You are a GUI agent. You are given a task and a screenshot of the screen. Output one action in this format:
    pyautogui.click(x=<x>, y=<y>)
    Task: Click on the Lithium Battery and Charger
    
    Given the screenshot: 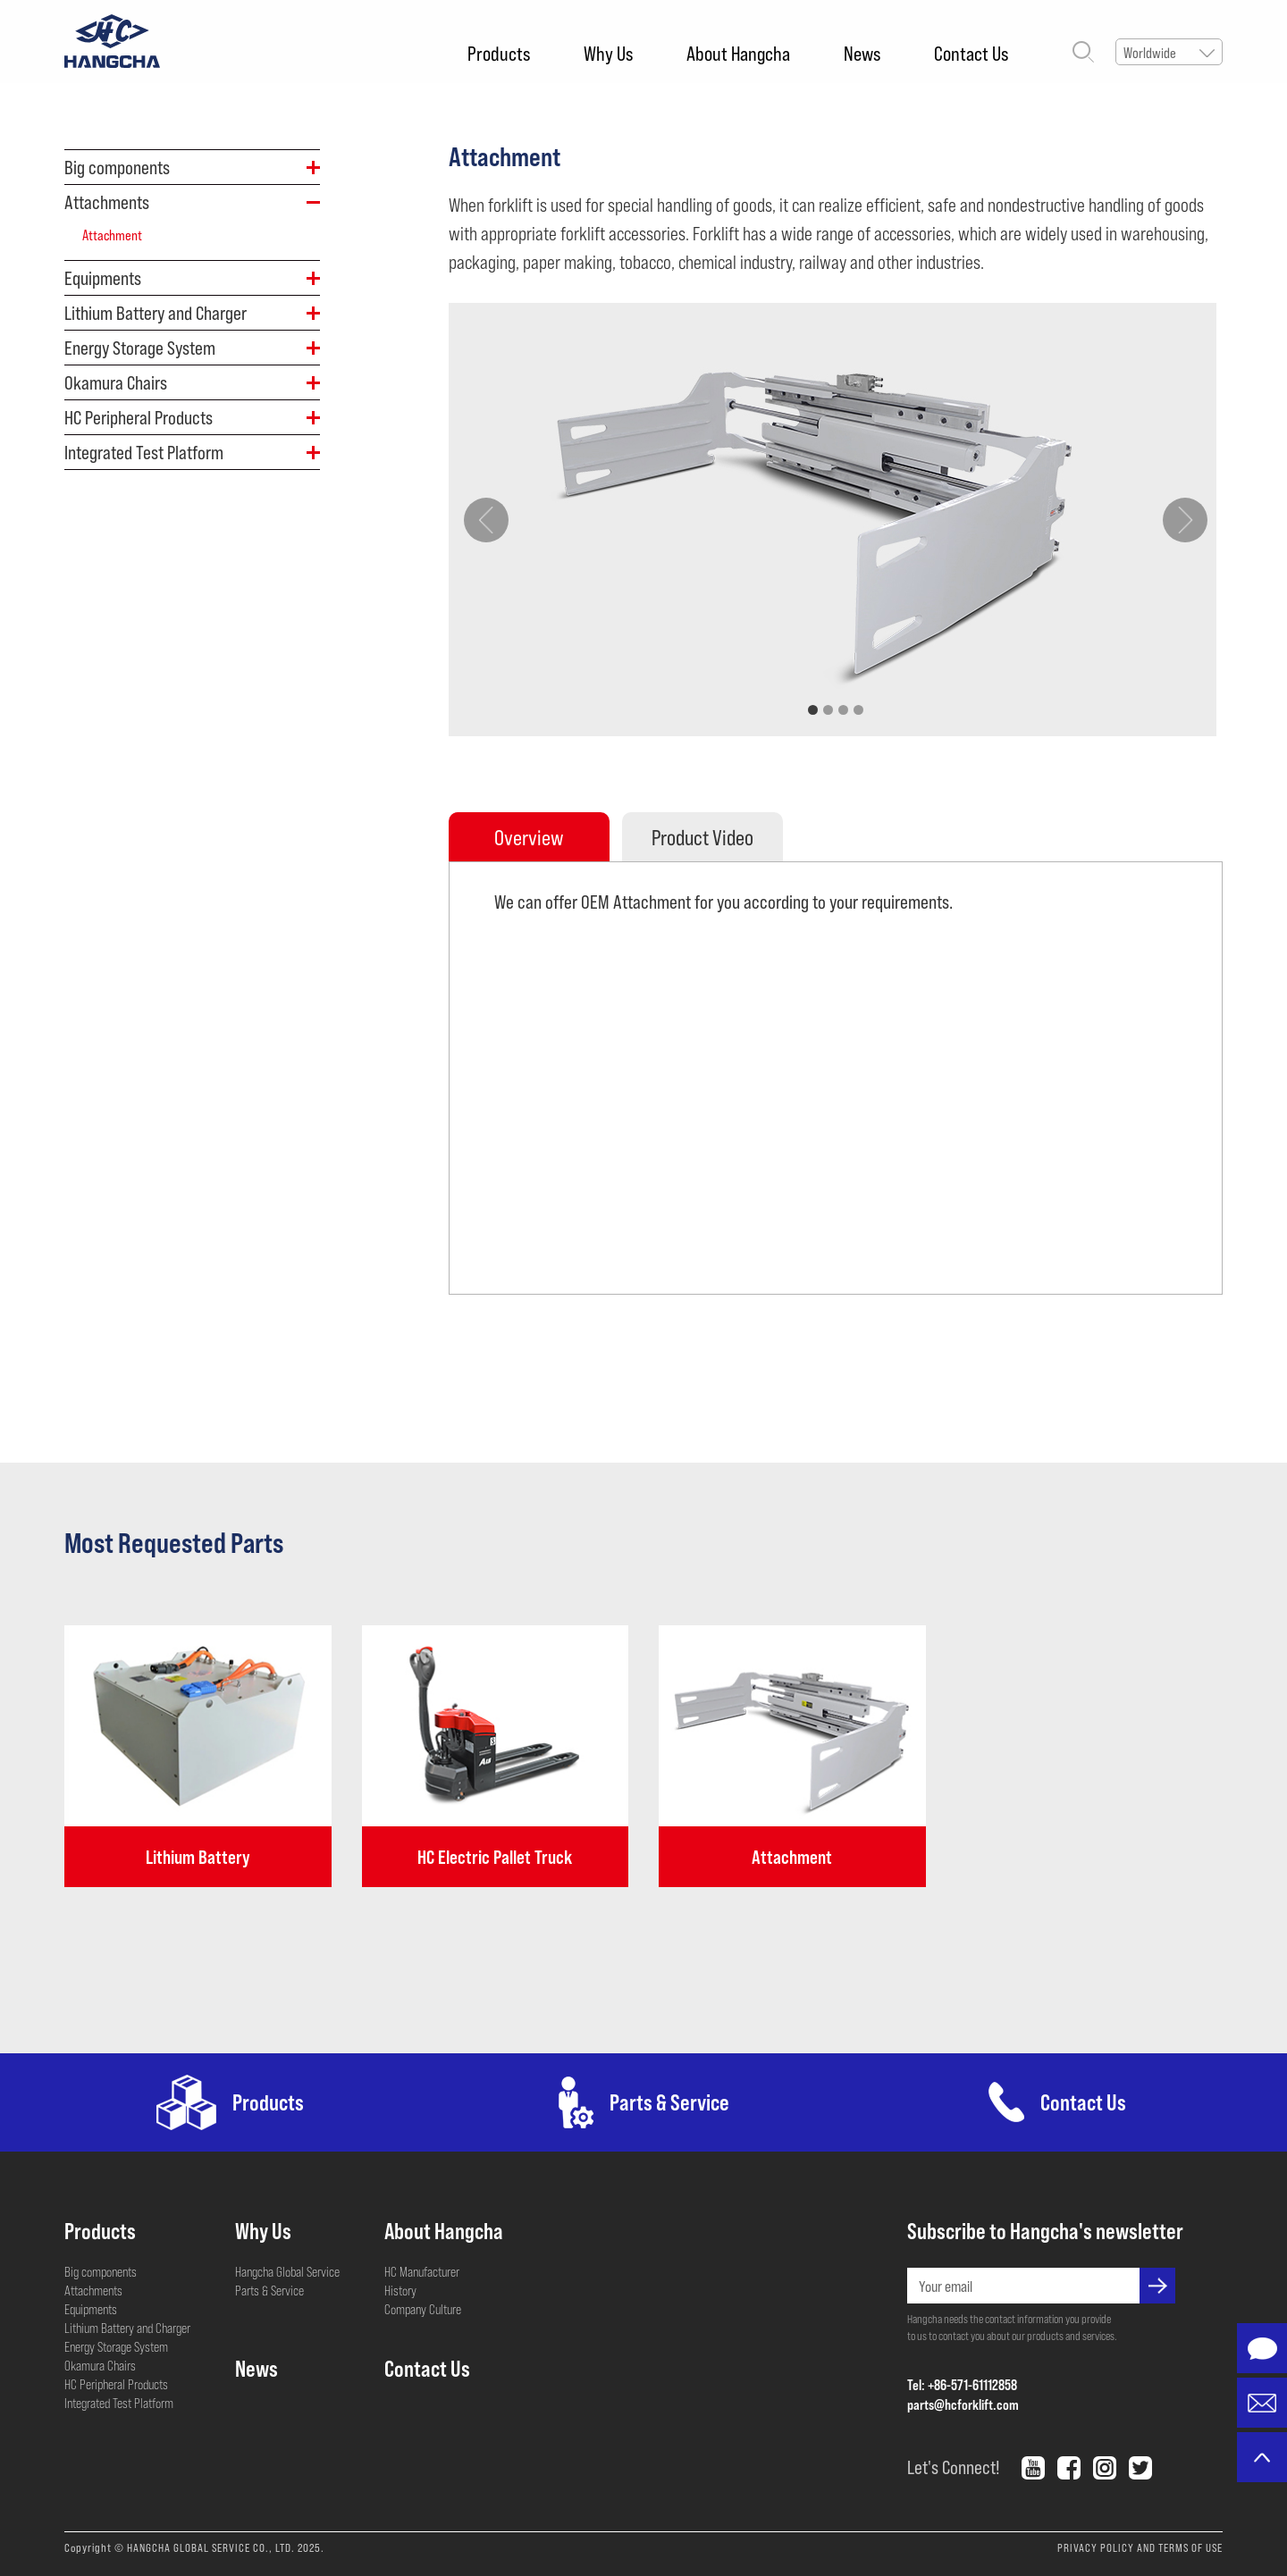 What is the action you would take?
    pyautogui.click(x=127, y=2328)
    